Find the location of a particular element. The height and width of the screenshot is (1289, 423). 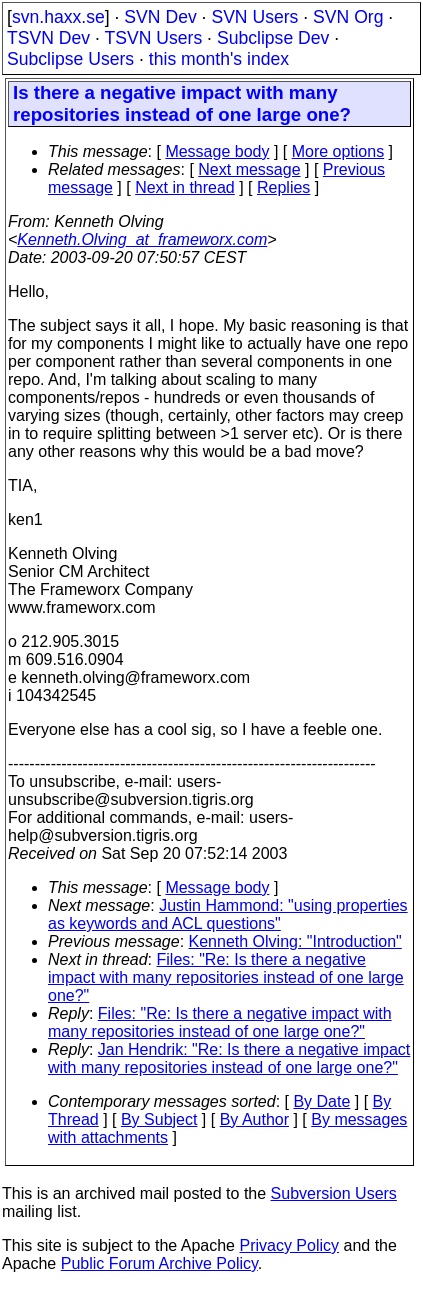

Subclipse Users is located at coordinates (70, 59).